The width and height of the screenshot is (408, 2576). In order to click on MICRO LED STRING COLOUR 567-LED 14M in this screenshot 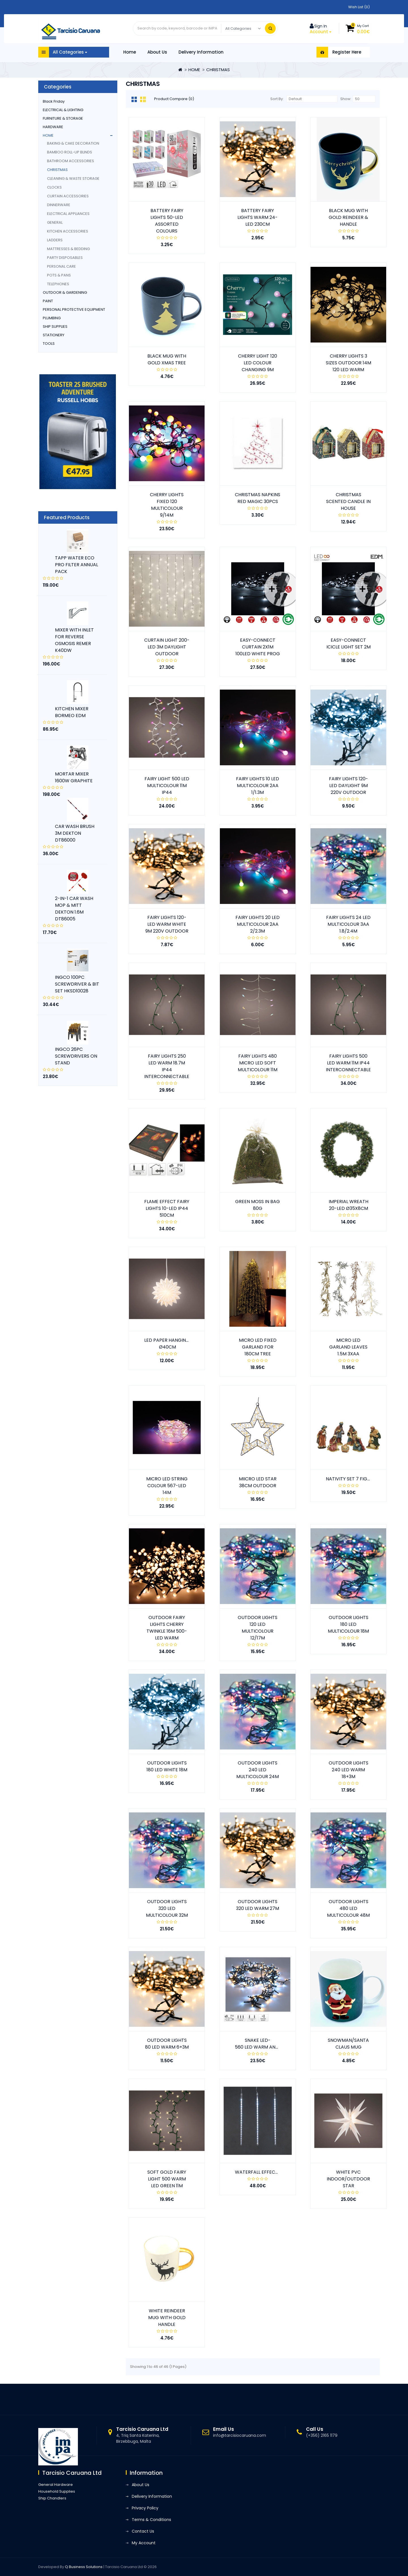, I will do `click(167, 1486)`.